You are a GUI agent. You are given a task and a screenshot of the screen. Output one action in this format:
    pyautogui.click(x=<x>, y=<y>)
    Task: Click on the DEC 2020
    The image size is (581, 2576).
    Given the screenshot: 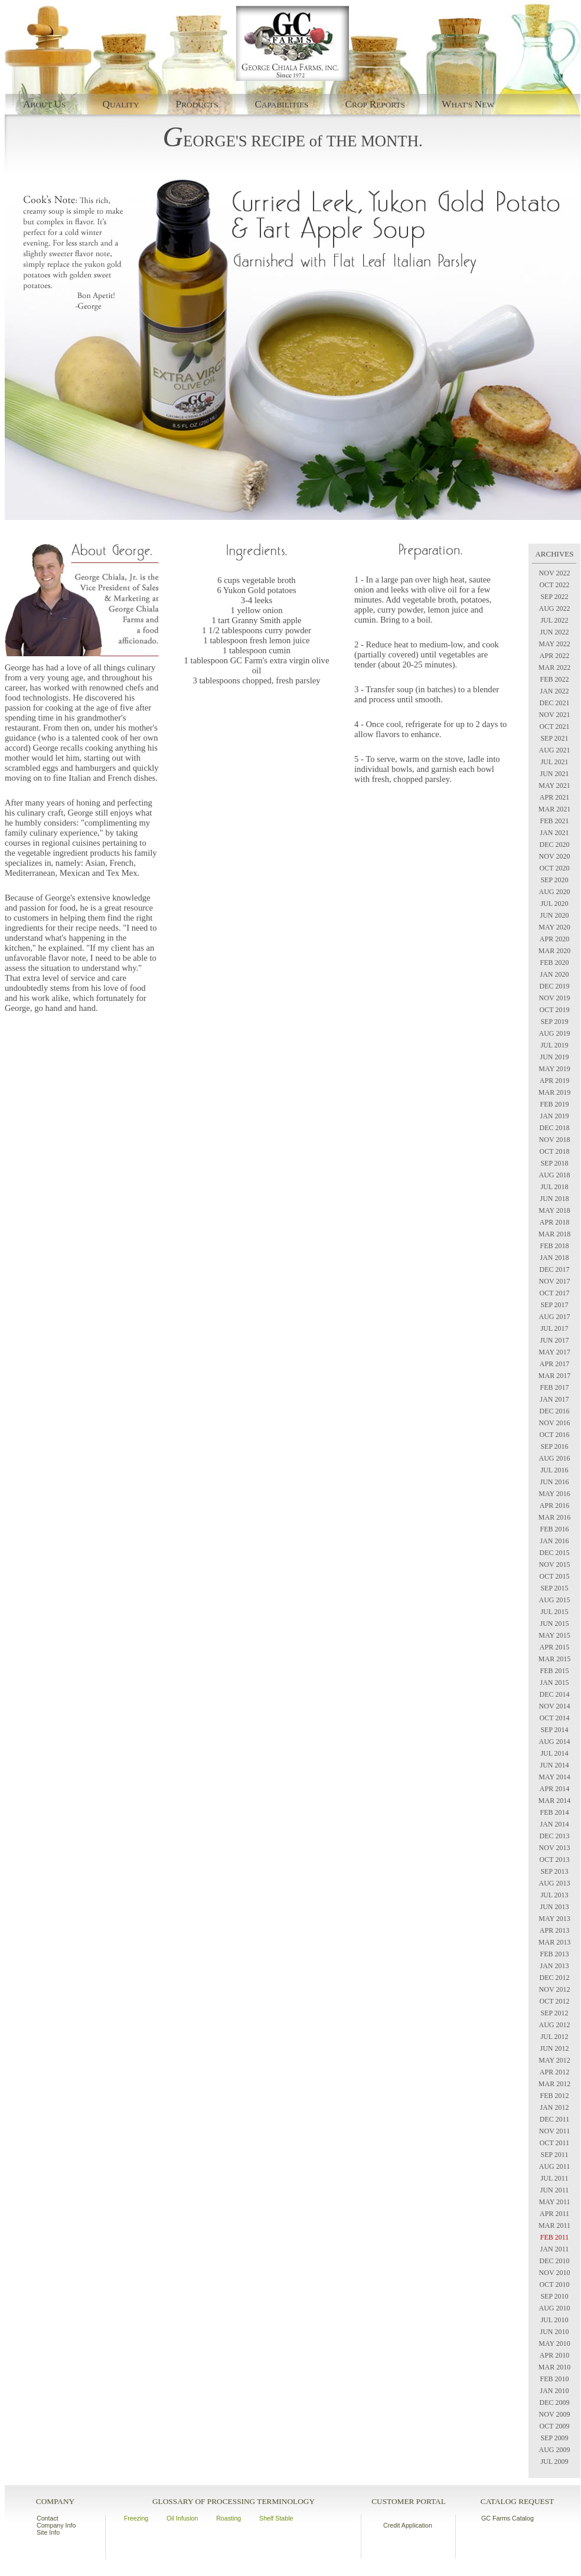 What is the action you would take?
    pyautogui.click(x=555, y=844)
    